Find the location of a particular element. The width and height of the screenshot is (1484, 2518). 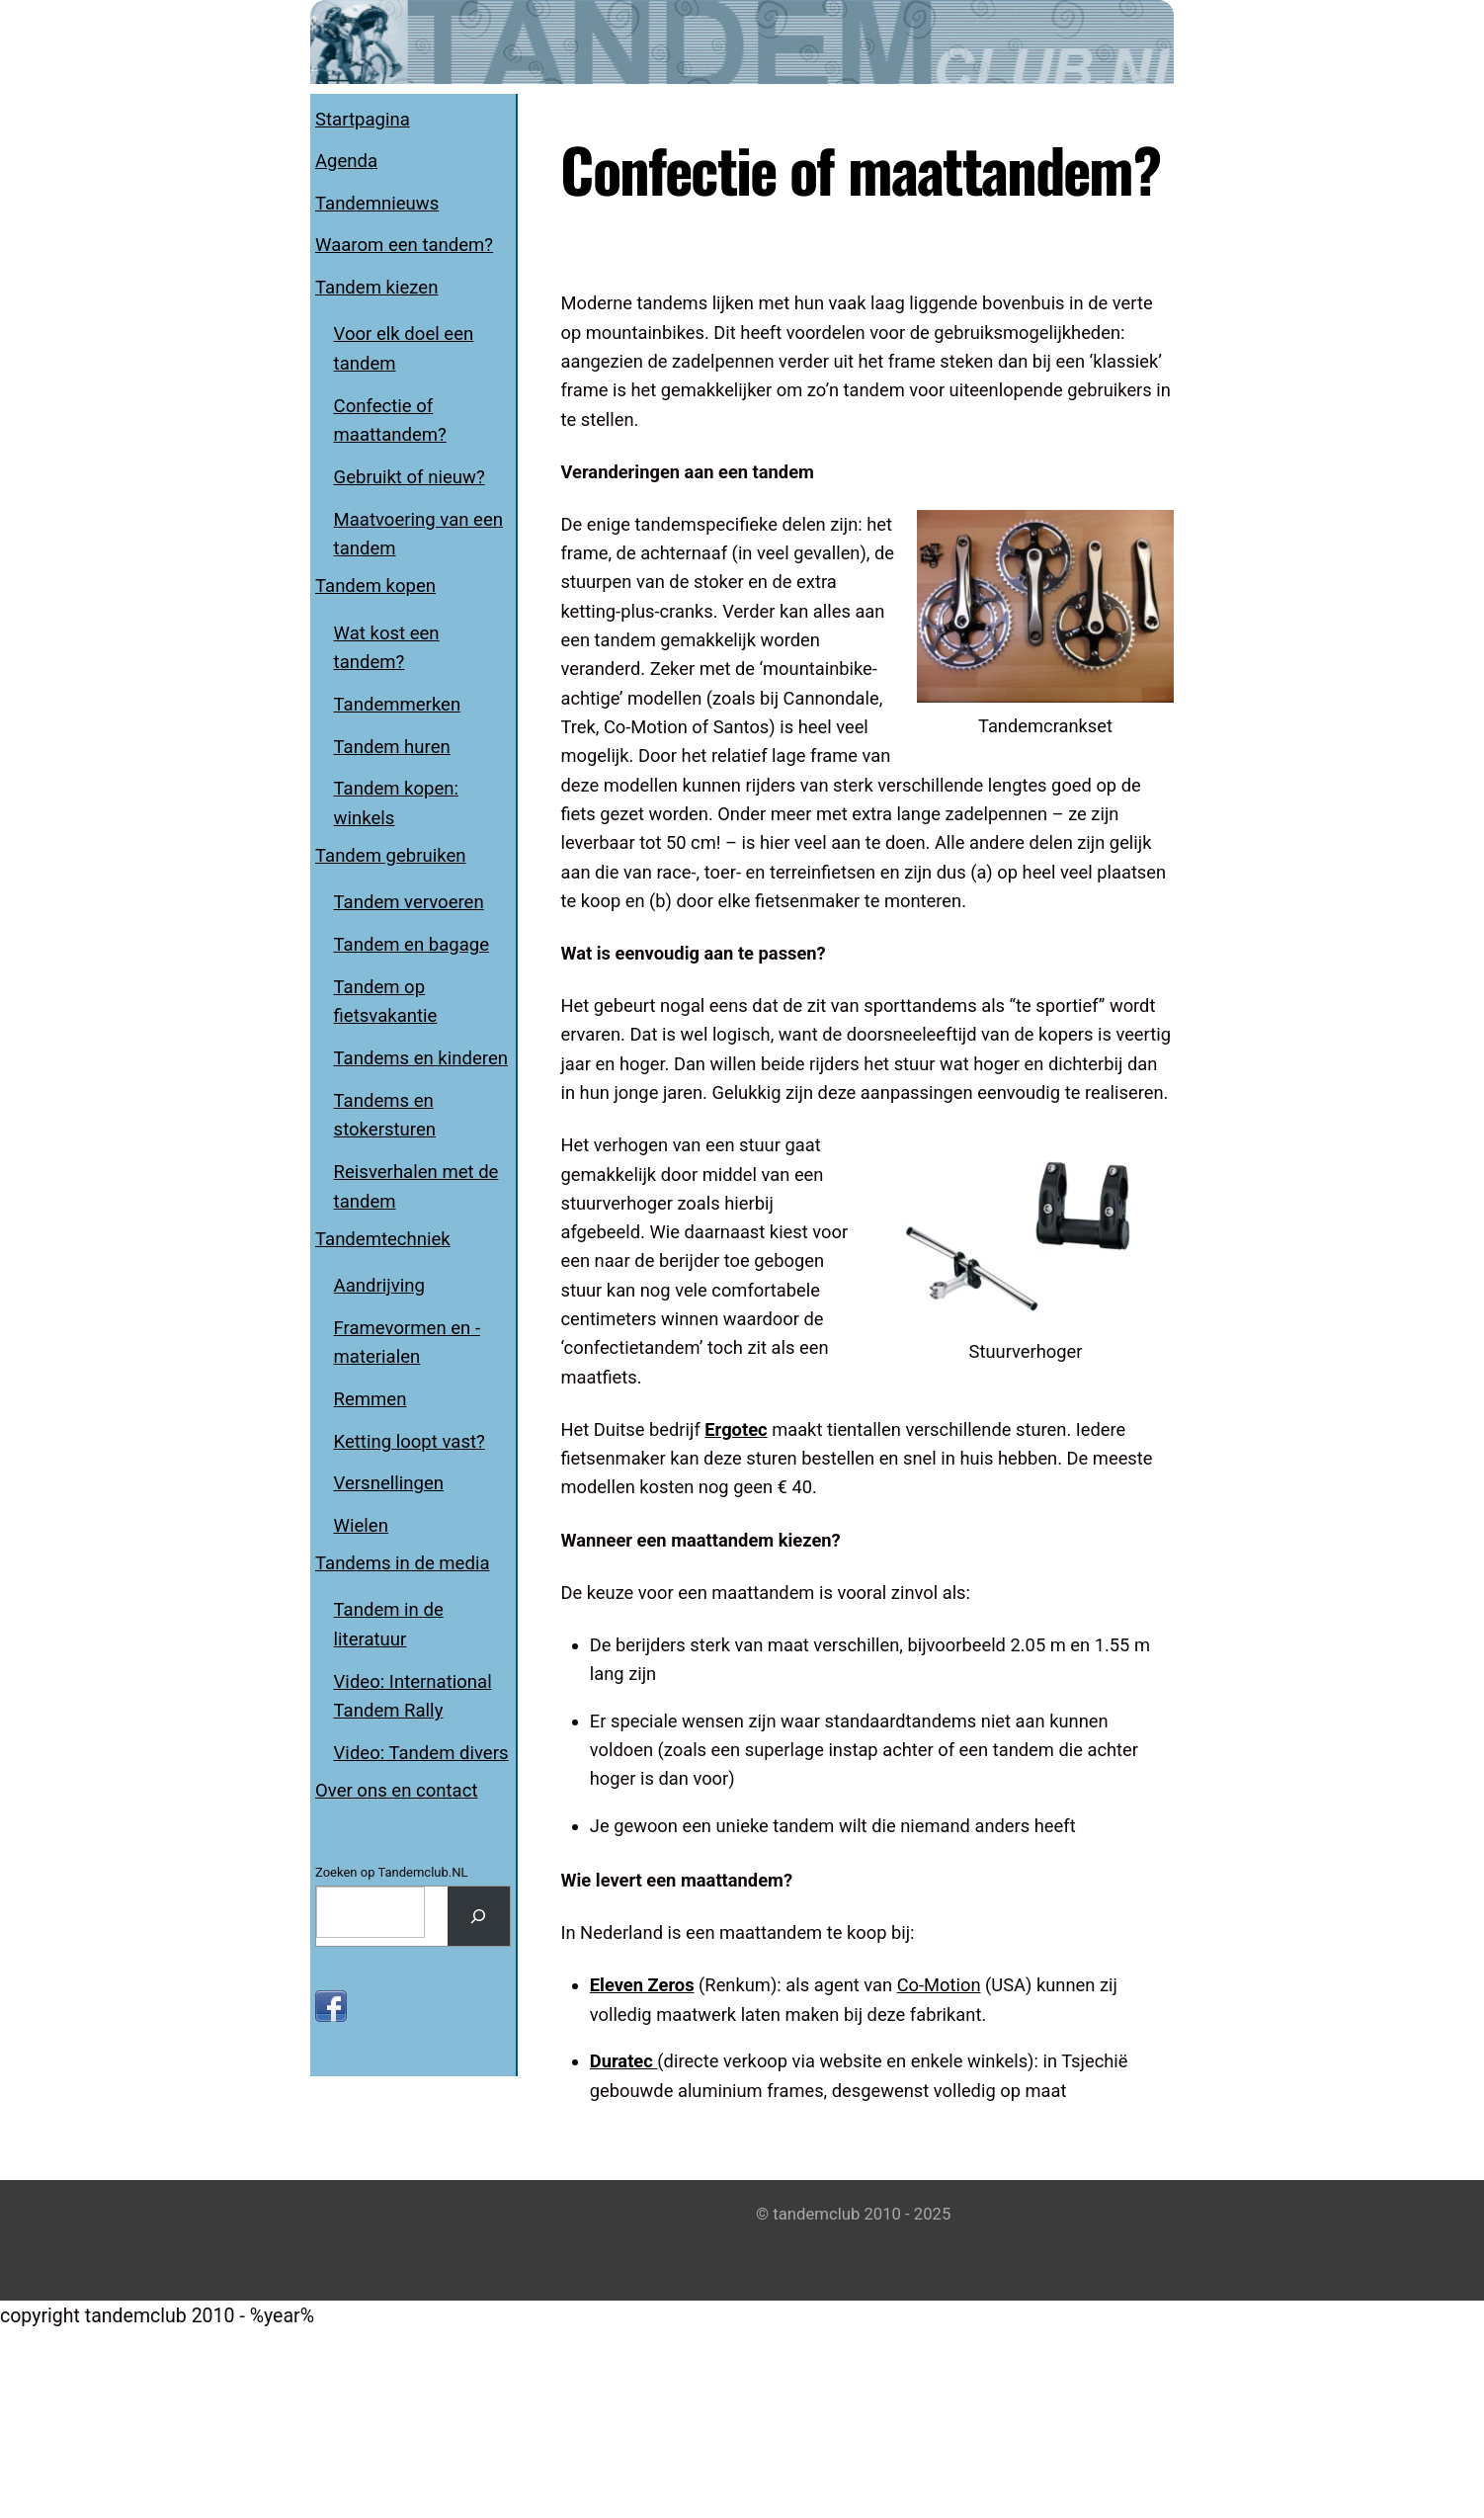

Video: Tandem divers is located at coordinates (421, 1753).